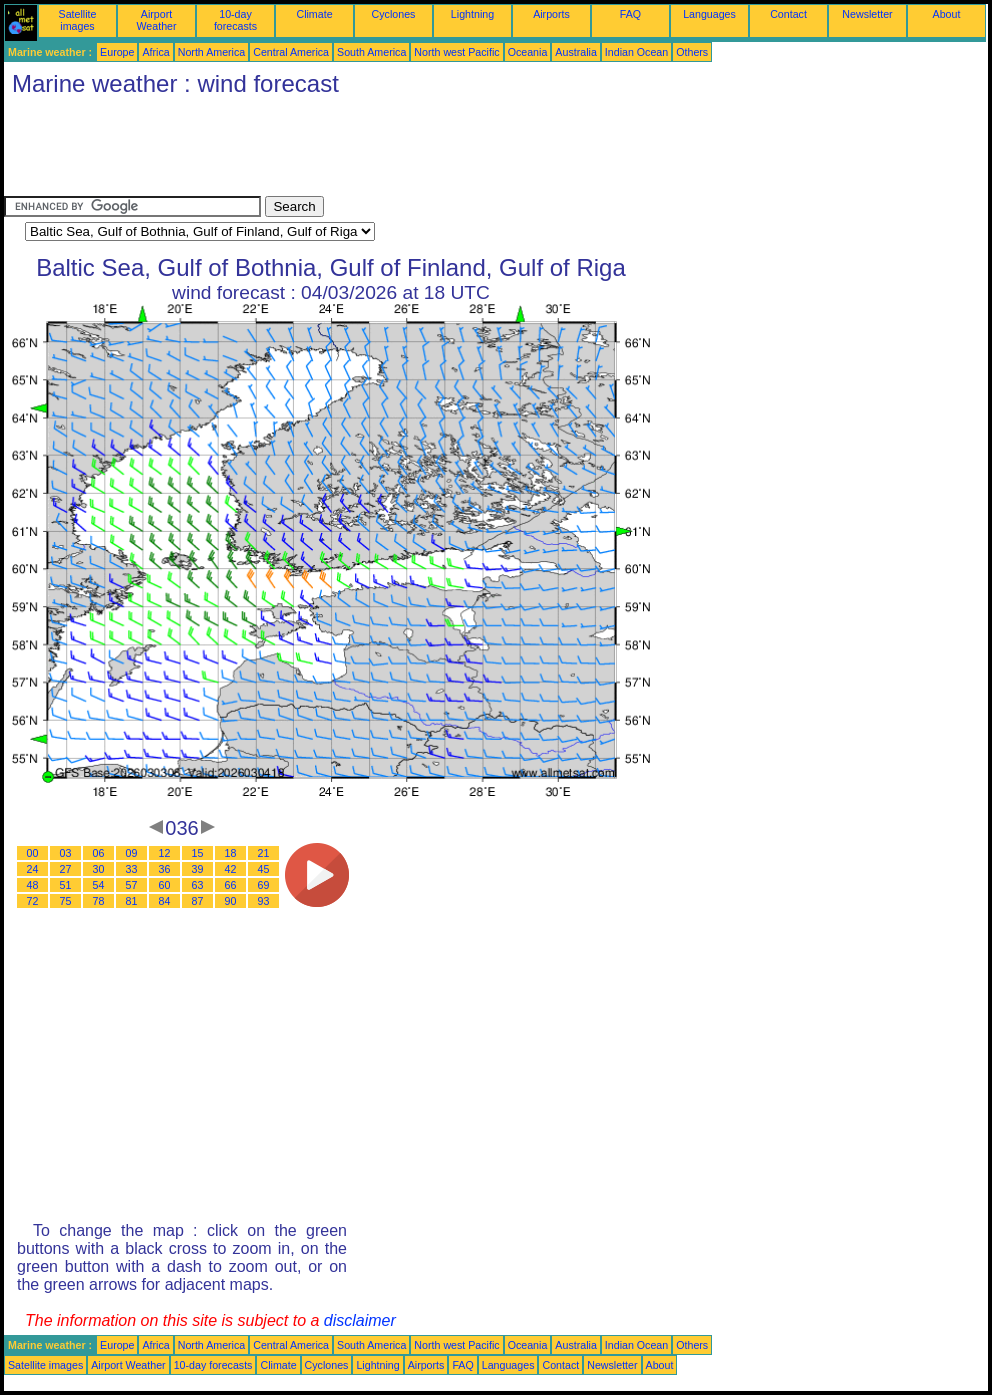 This screenshot has width=992, height=1395. I want to click on Airports, so click(551, 14).